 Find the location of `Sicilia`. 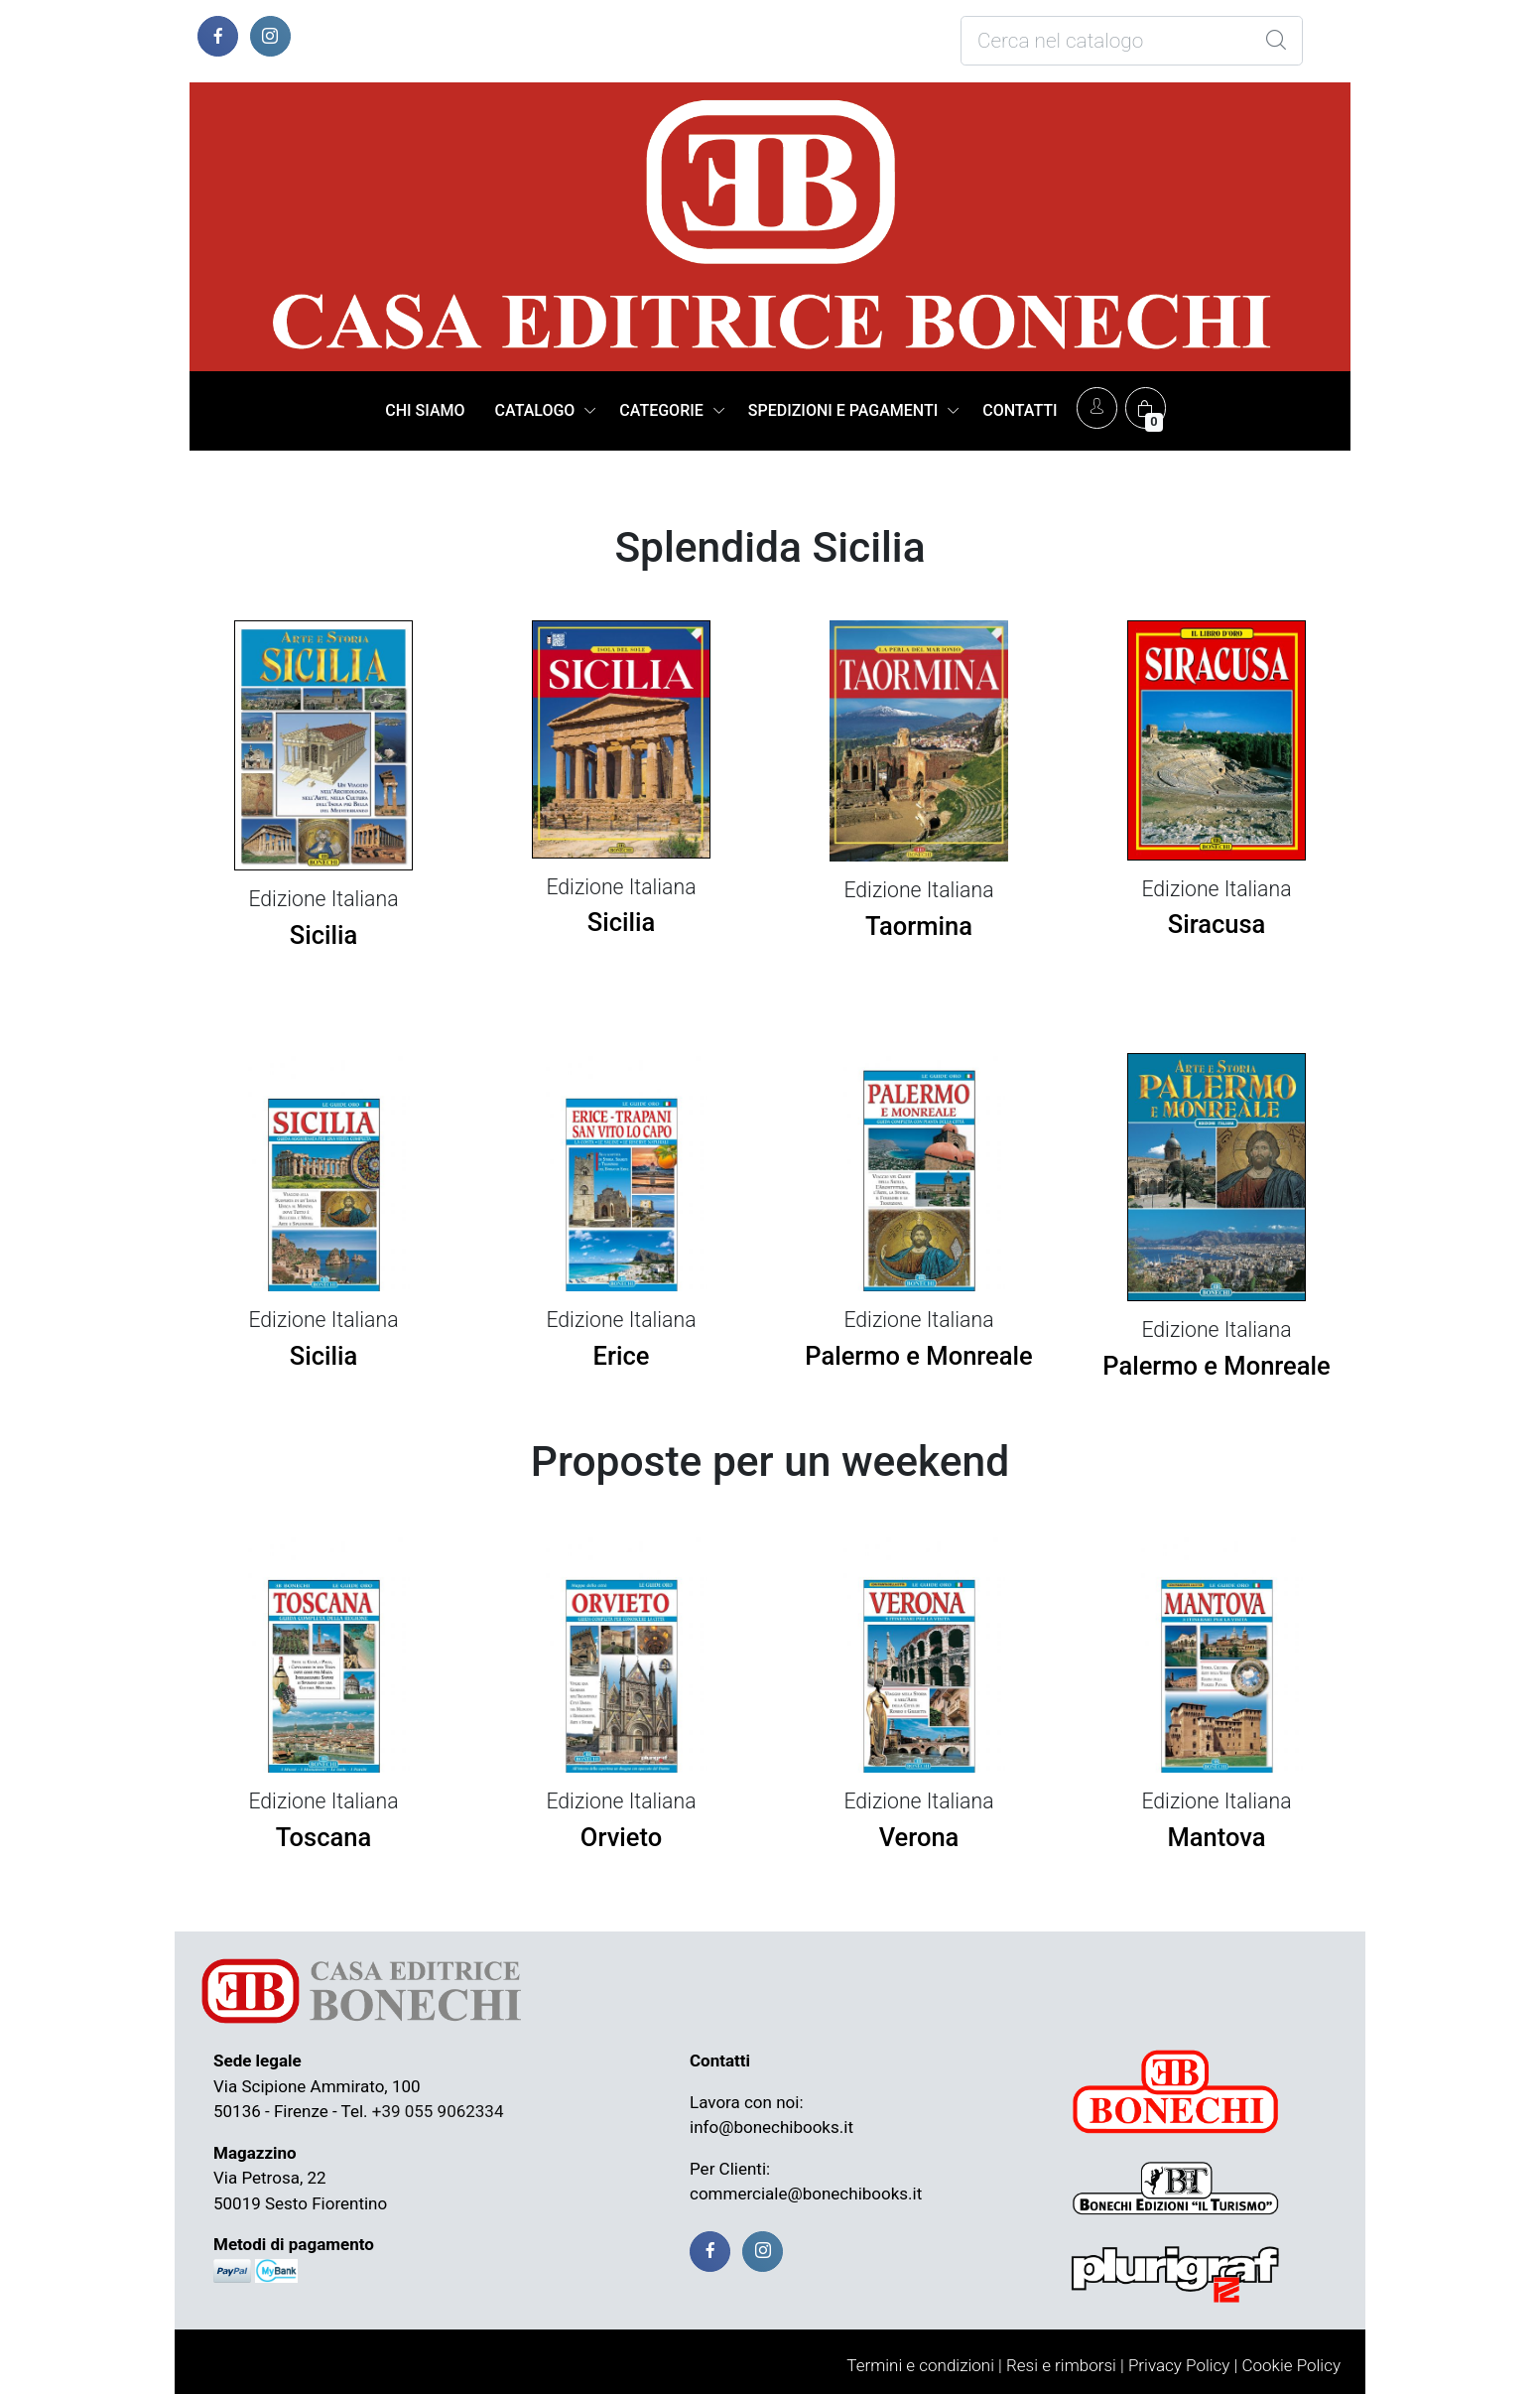

Sicilia is located at coordinates (324, 935).